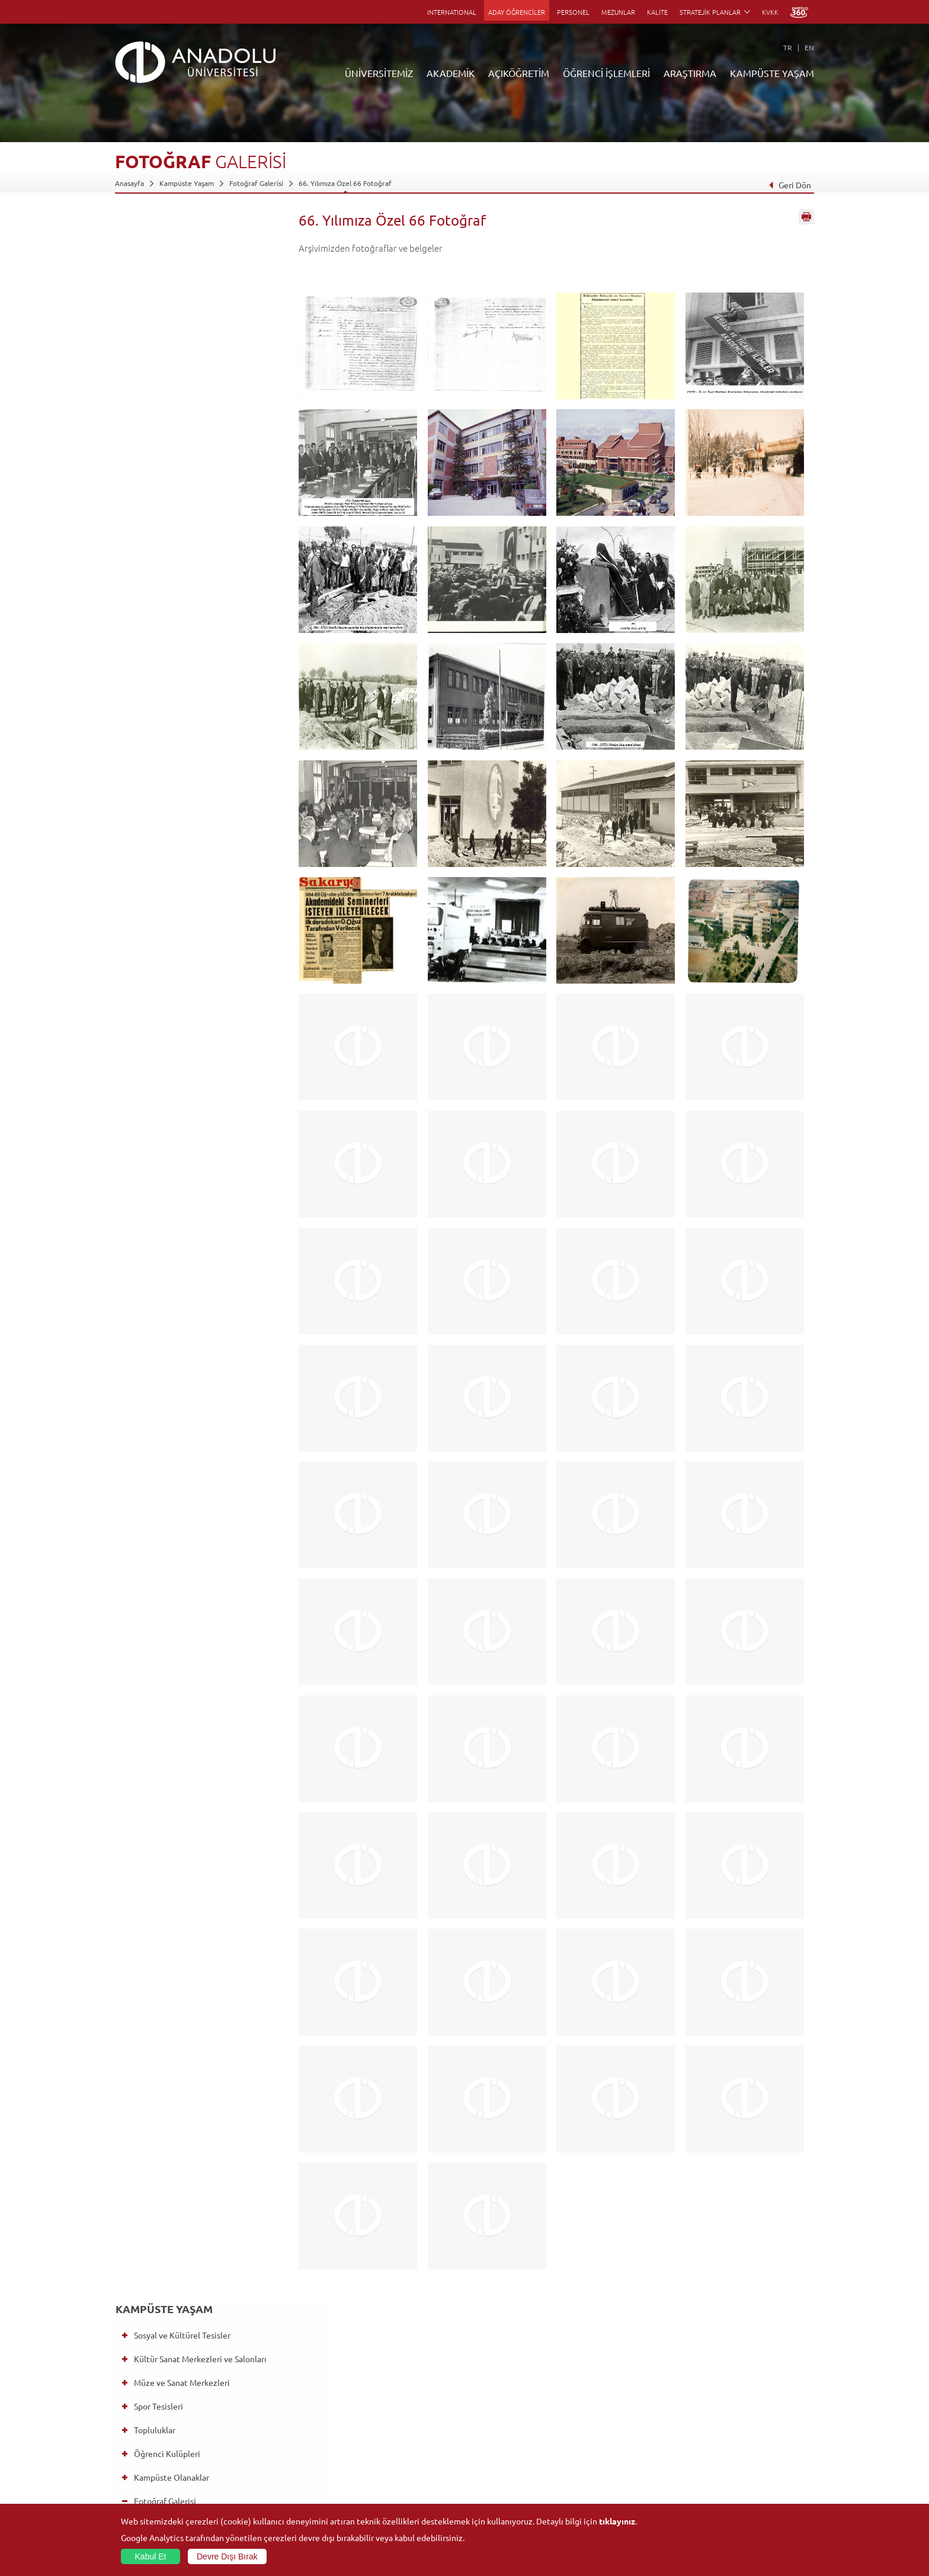 The height and width of the screenshot is (2576, 929). Describe the element at coordinates (201, 639) in the screenshot. I see `Mezuniyet 2025-Hukuk Fakültesi,Güzel Sanatlar Fakültesi` at that location.